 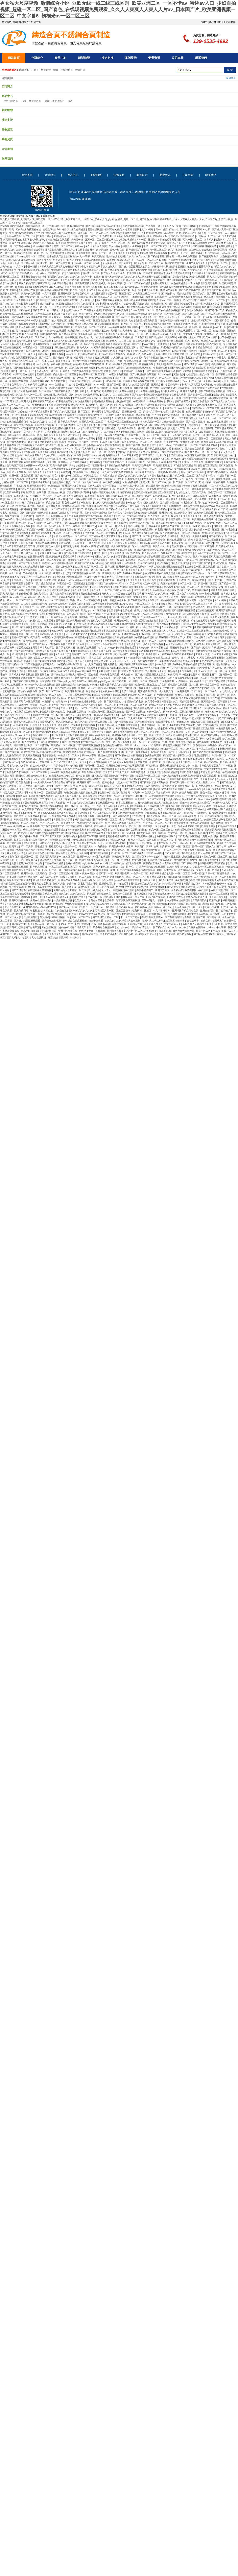 What do you see at coordinates (190, 667) in the screenshot?
I see `玖玖在线` at bounding box center [190, 667].